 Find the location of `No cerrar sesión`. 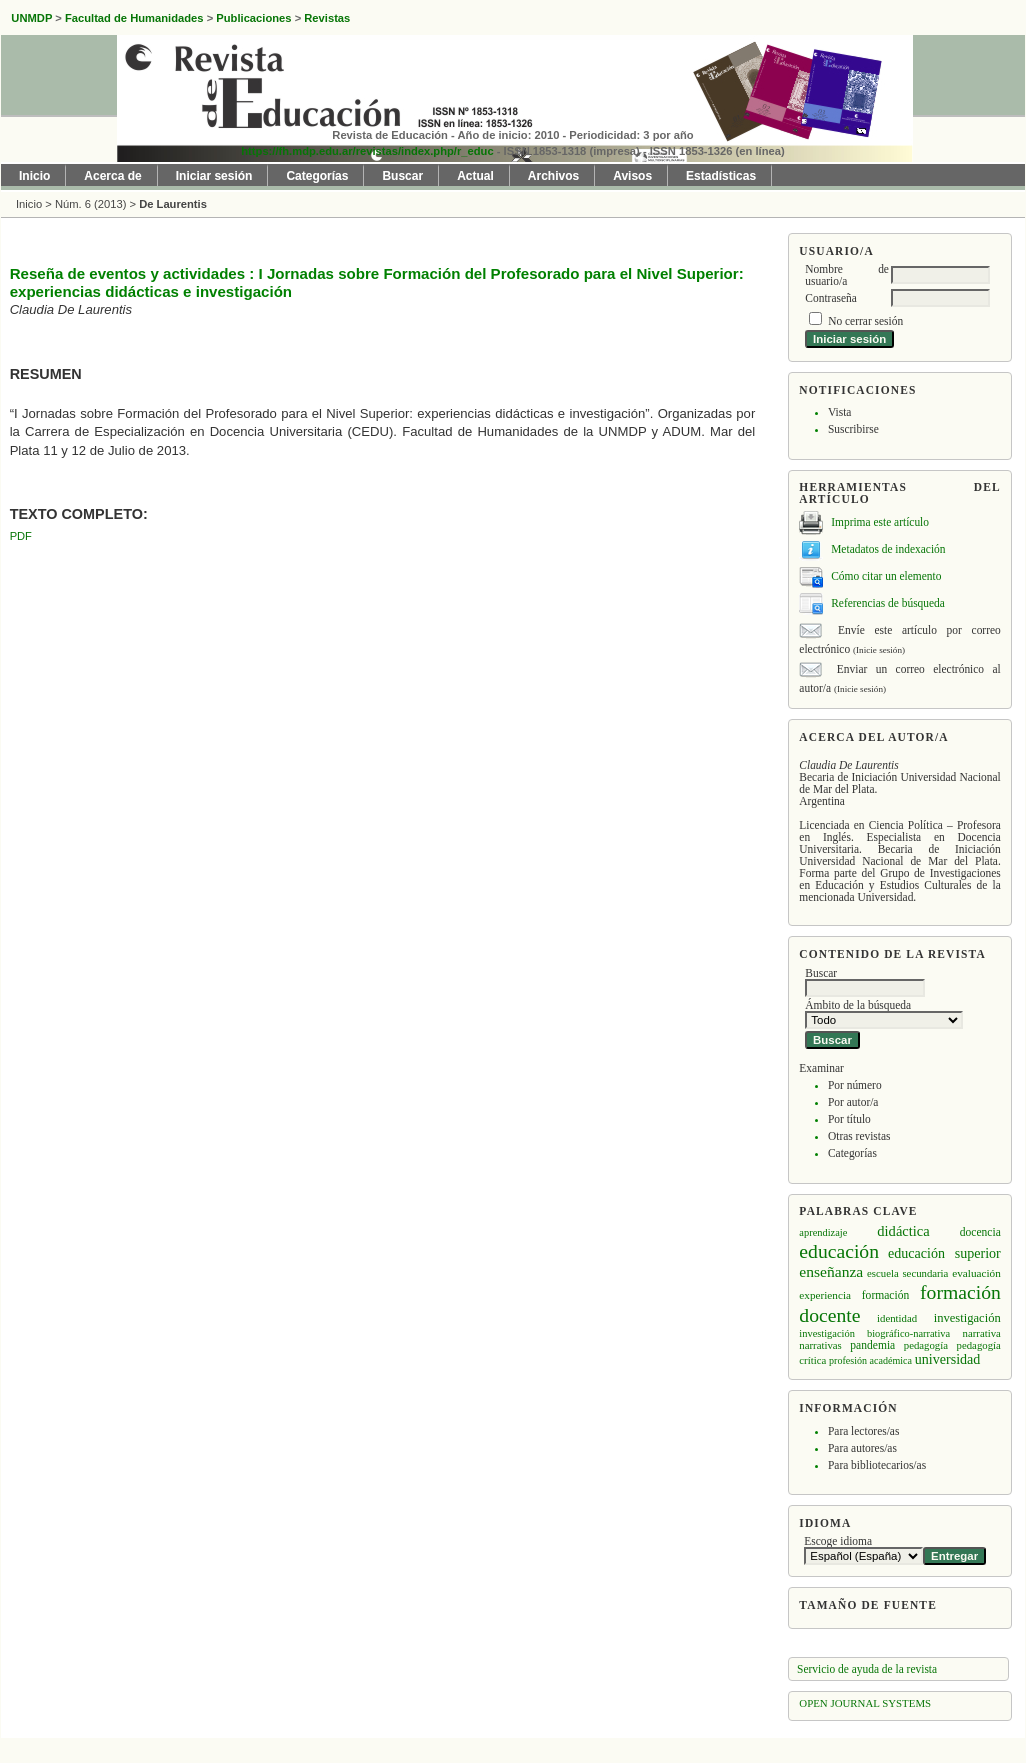

No cerrar sesión is located at coordinates (865, 321).